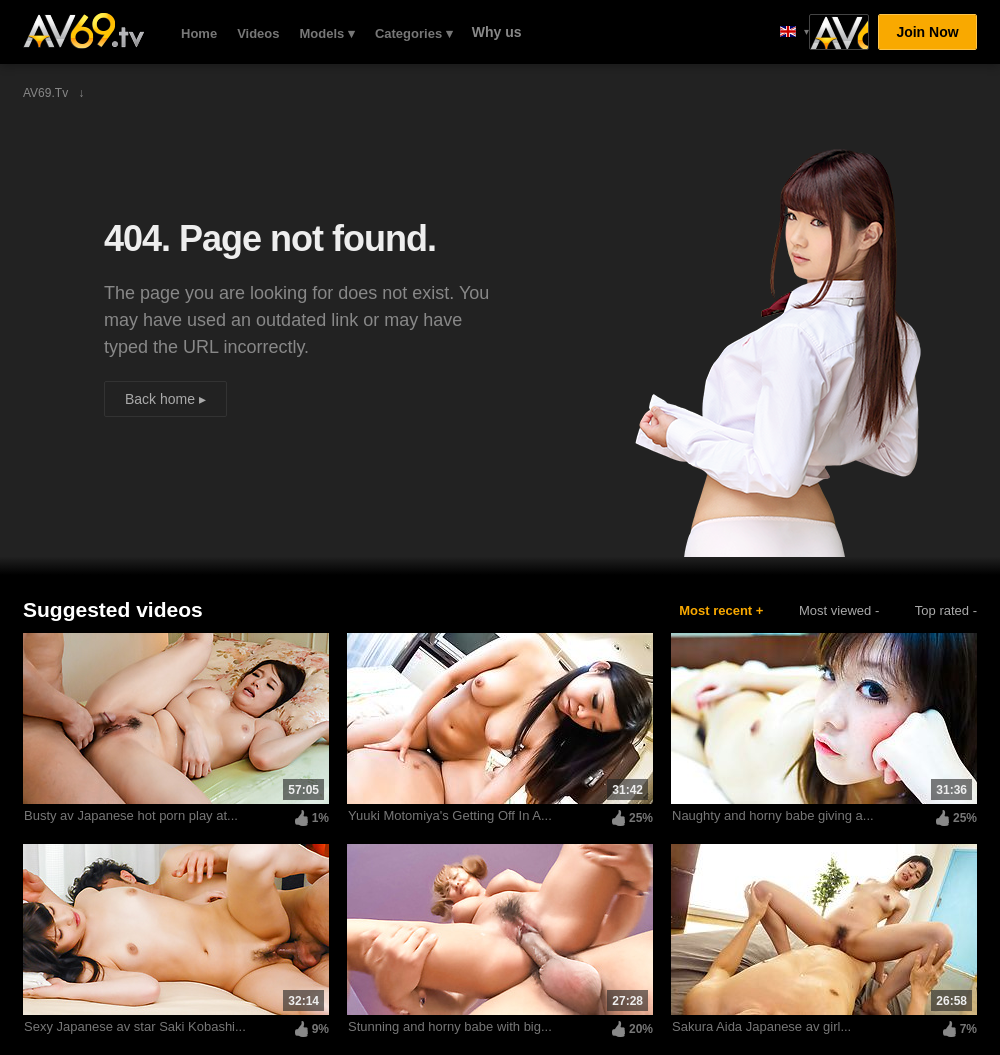 The image size is (1000, 1055). Describe the element at coordinates (258, 33) in the screenshot. I see `Videos` at that location.